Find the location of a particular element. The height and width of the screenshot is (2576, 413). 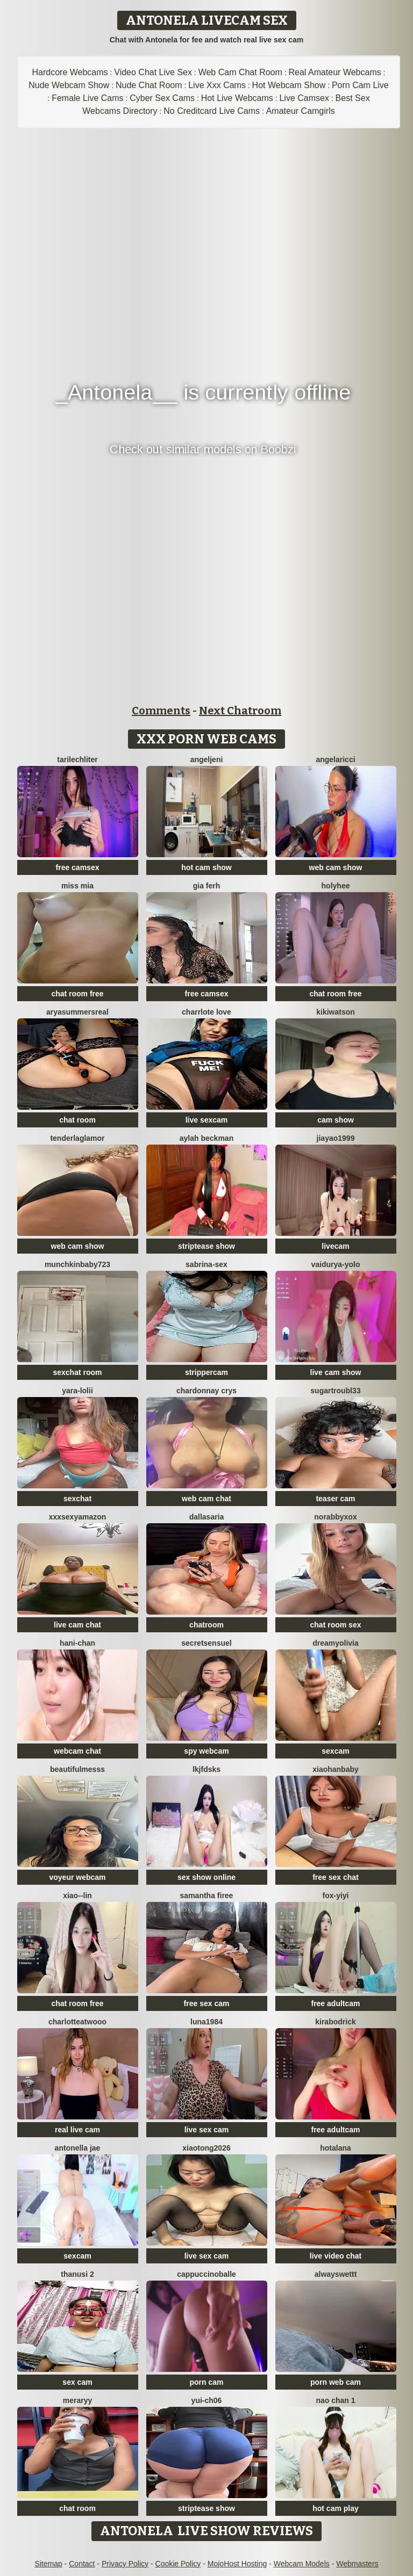

porn web cam is located at coordinates (335, 2382).